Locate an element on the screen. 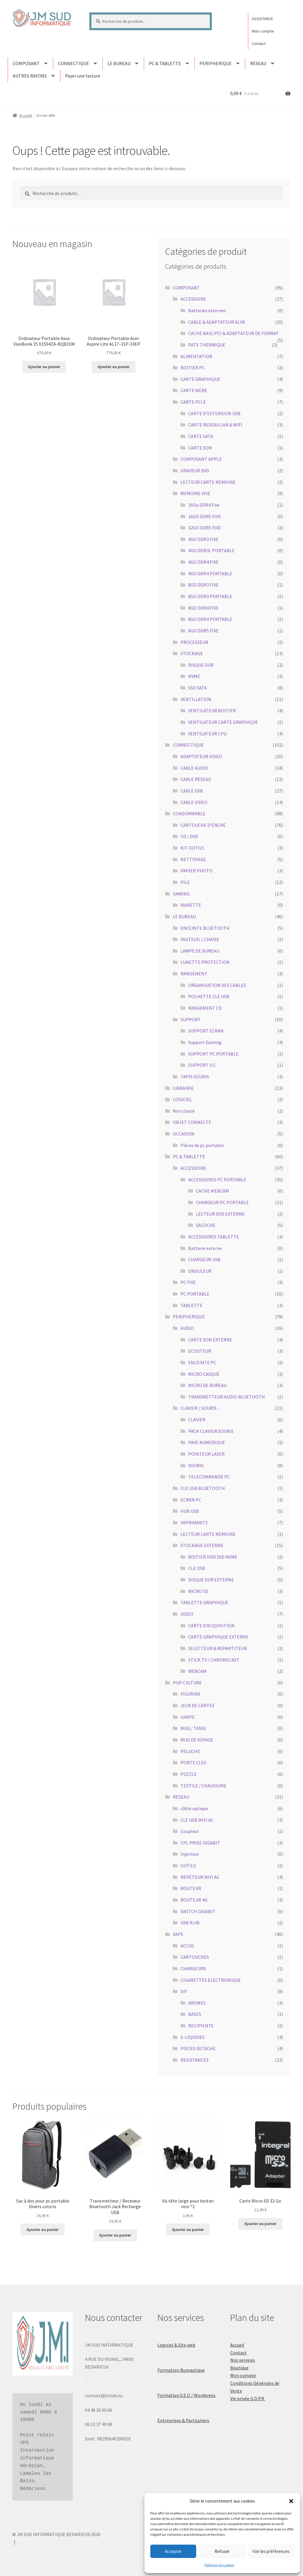  CABLE RESEAU is located at coordinates (195, 779).